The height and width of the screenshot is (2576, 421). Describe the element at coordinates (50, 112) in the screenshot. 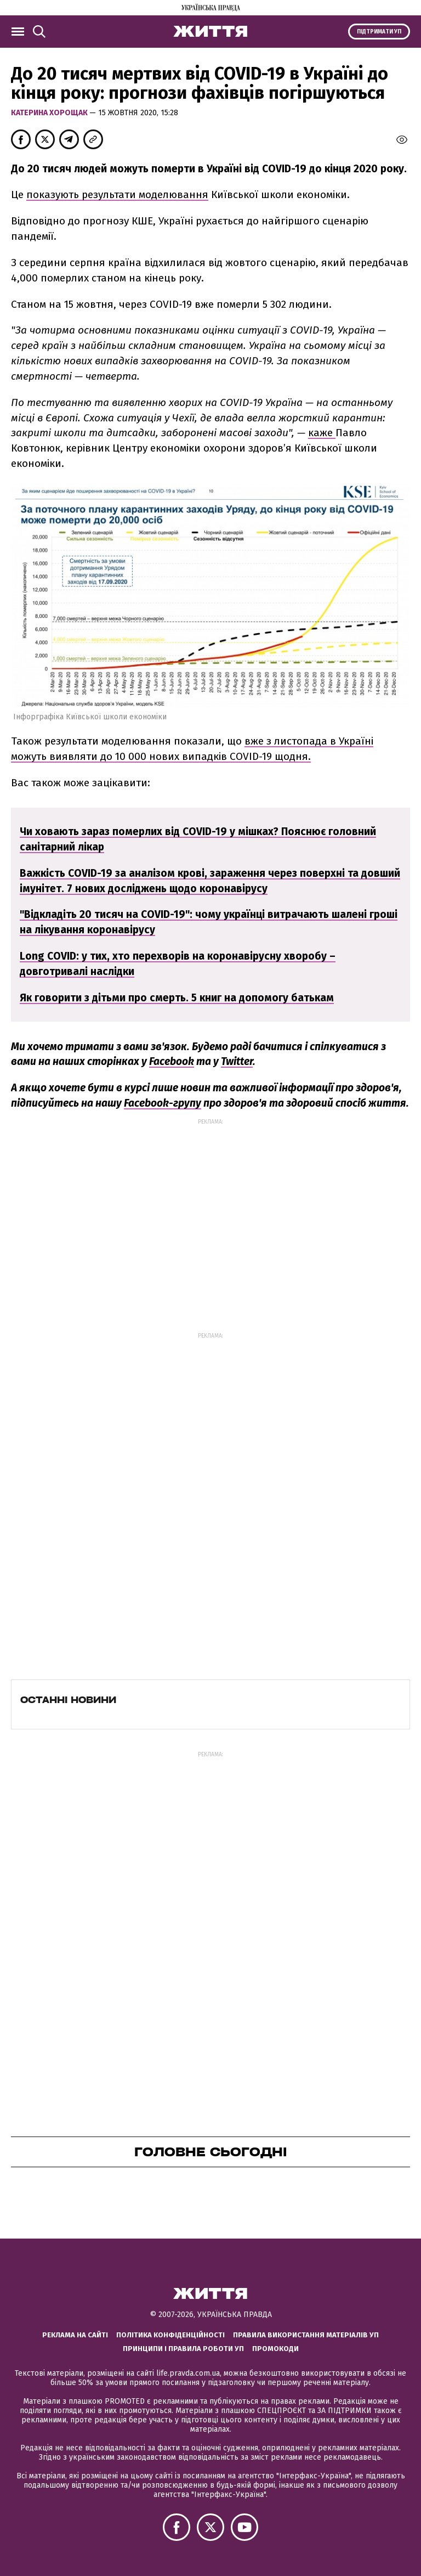

I see `Катерина Хорощак` at that location.